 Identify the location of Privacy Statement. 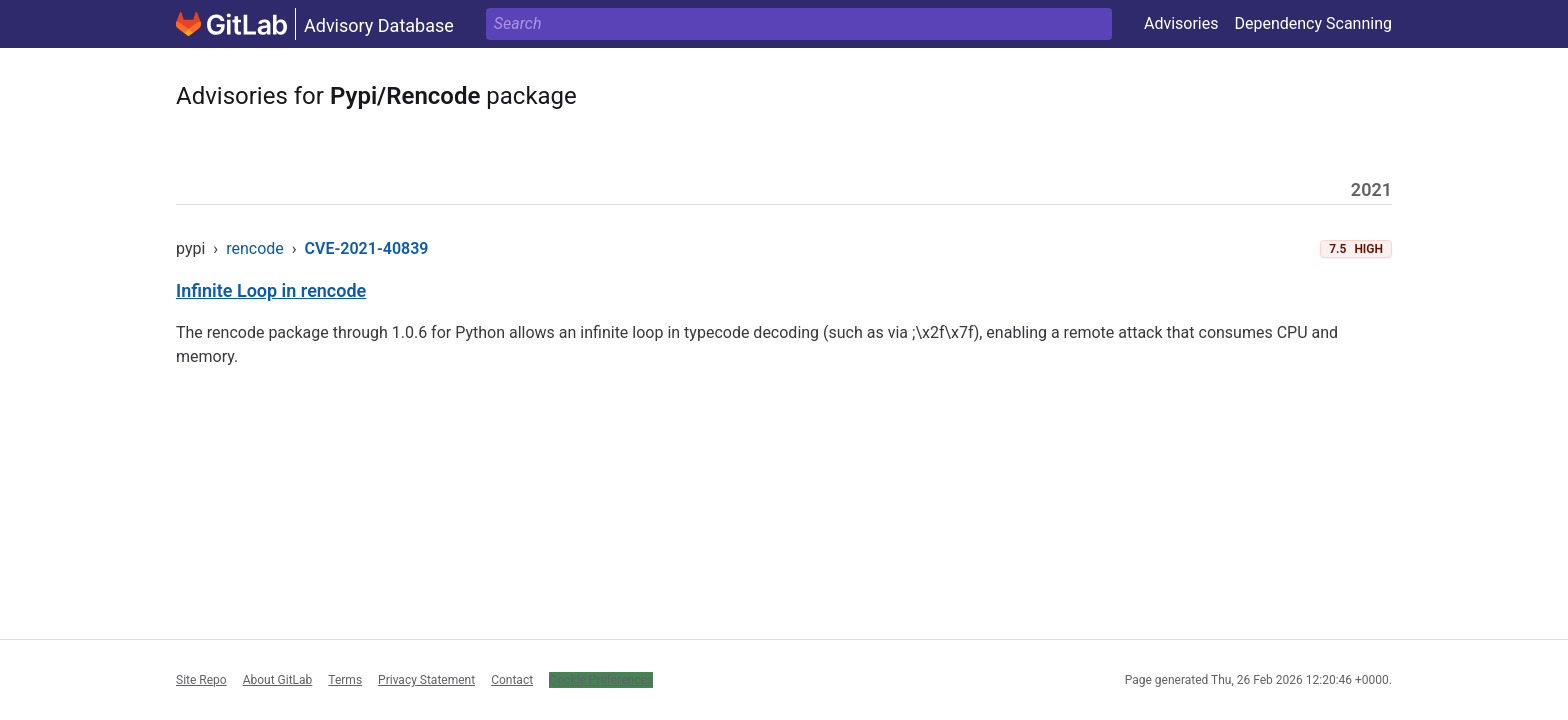
(426, 680).